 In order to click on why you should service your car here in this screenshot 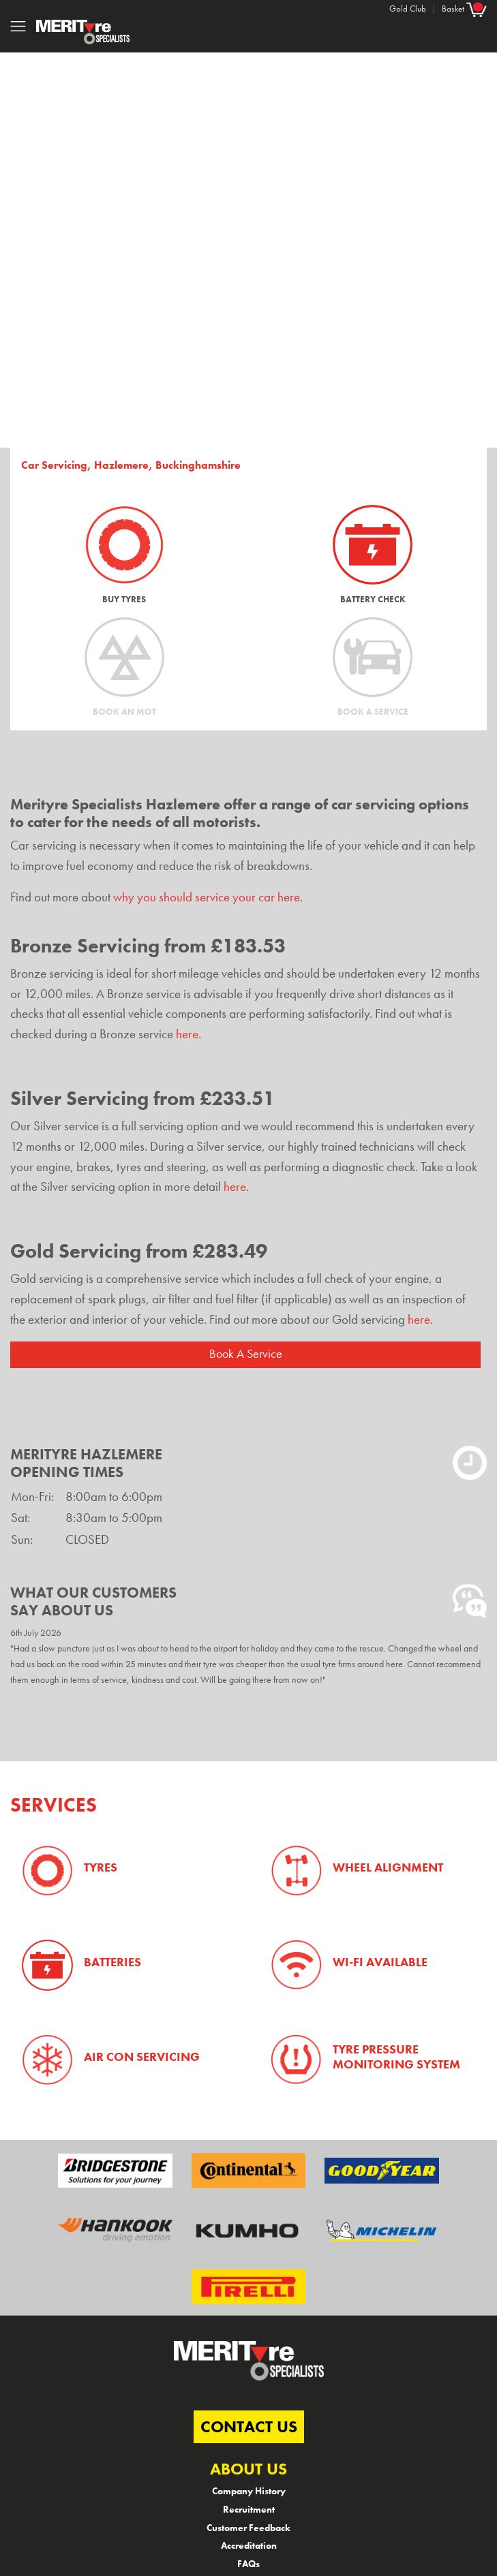, I will do `click(206, 897)`.